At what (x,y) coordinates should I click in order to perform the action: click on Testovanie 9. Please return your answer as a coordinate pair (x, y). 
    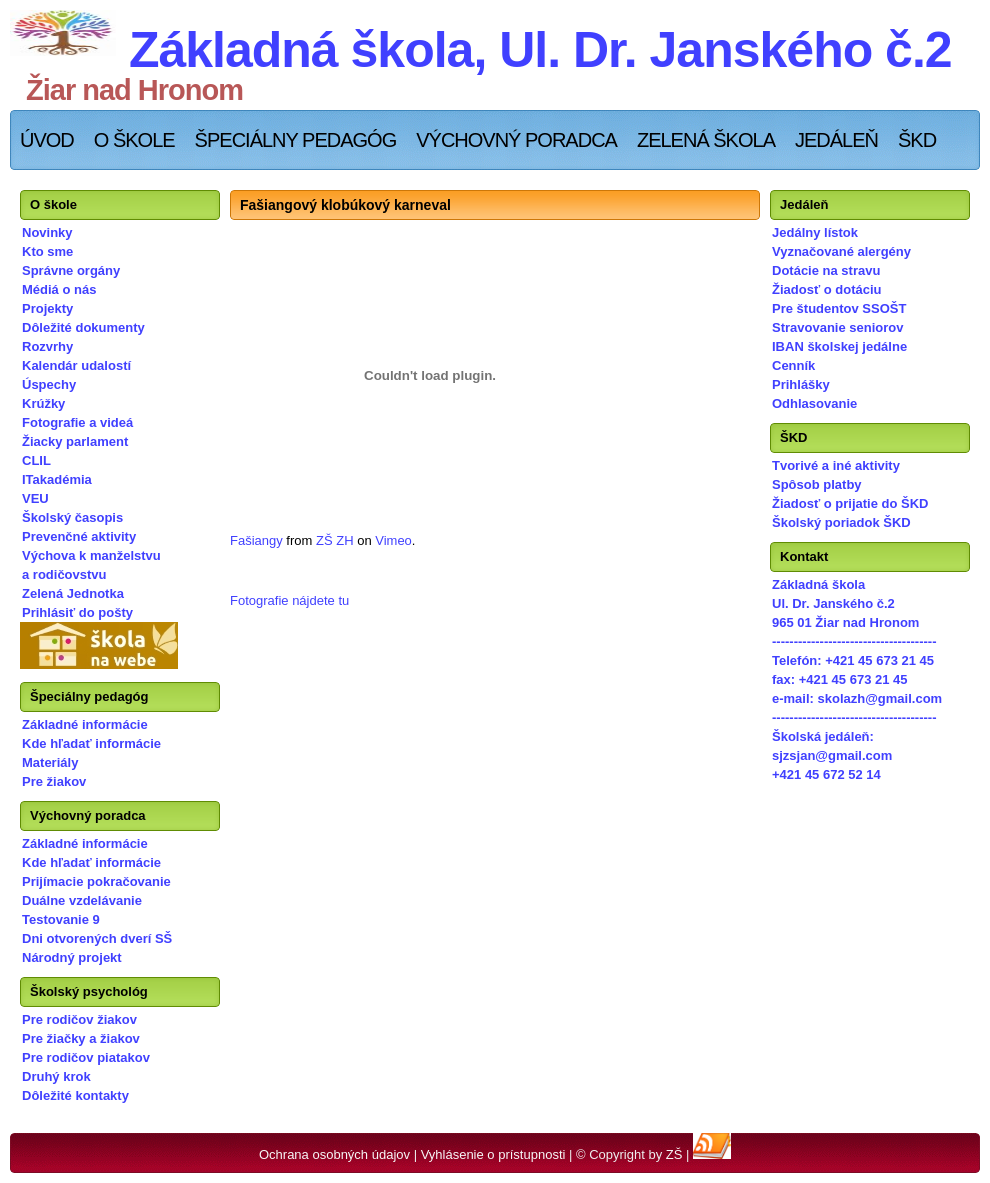
    Looking at the image, I should click on (61, 919).